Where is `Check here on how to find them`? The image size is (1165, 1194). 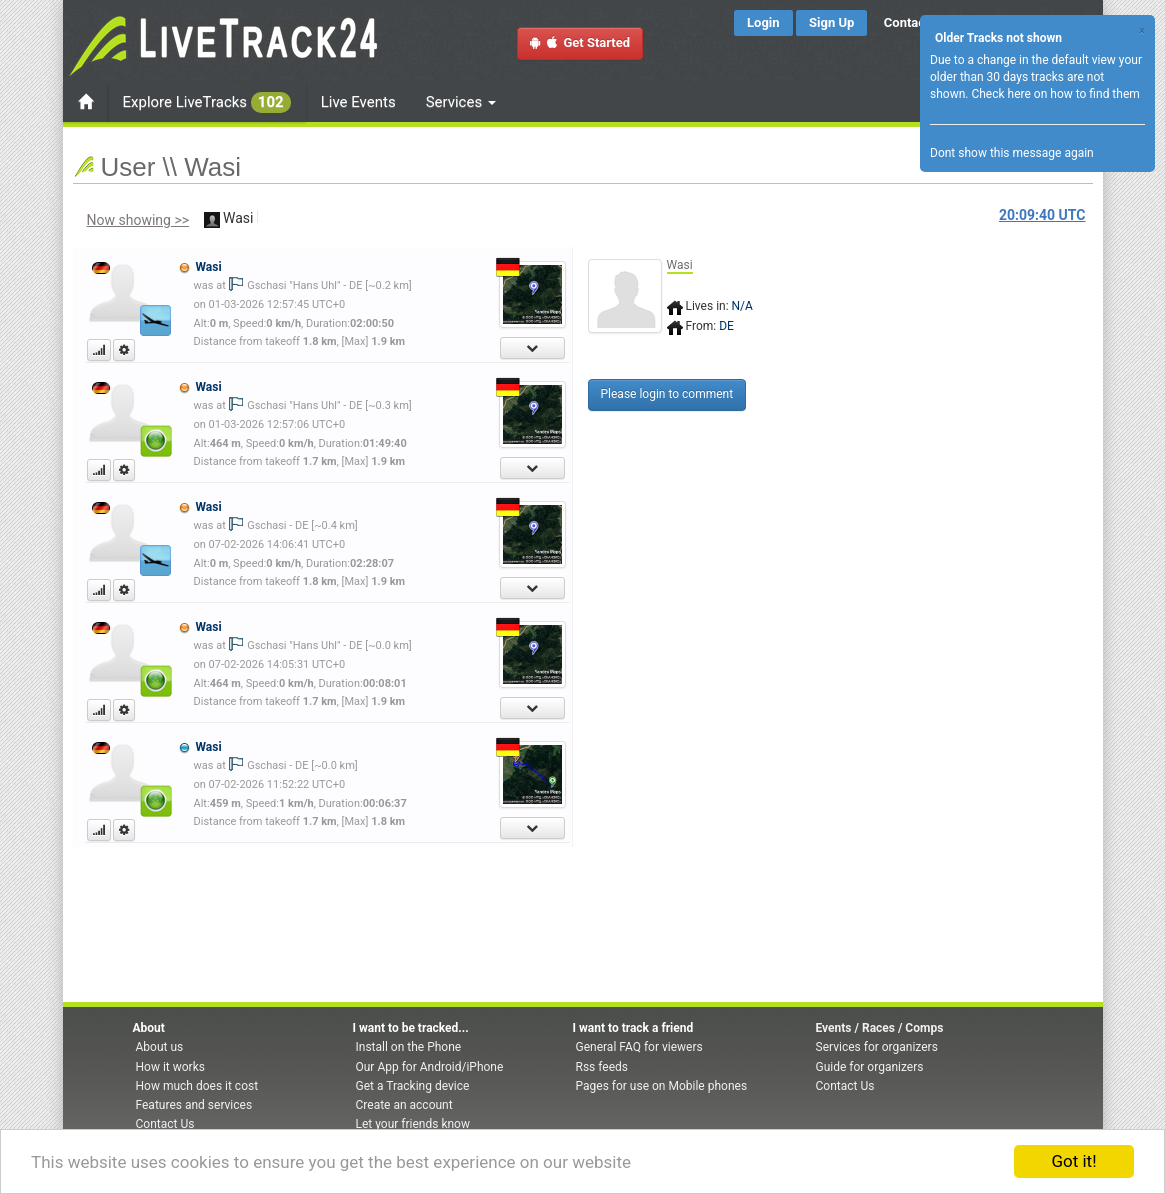
Check here on how to find them is located at coordinates (1055, 94).